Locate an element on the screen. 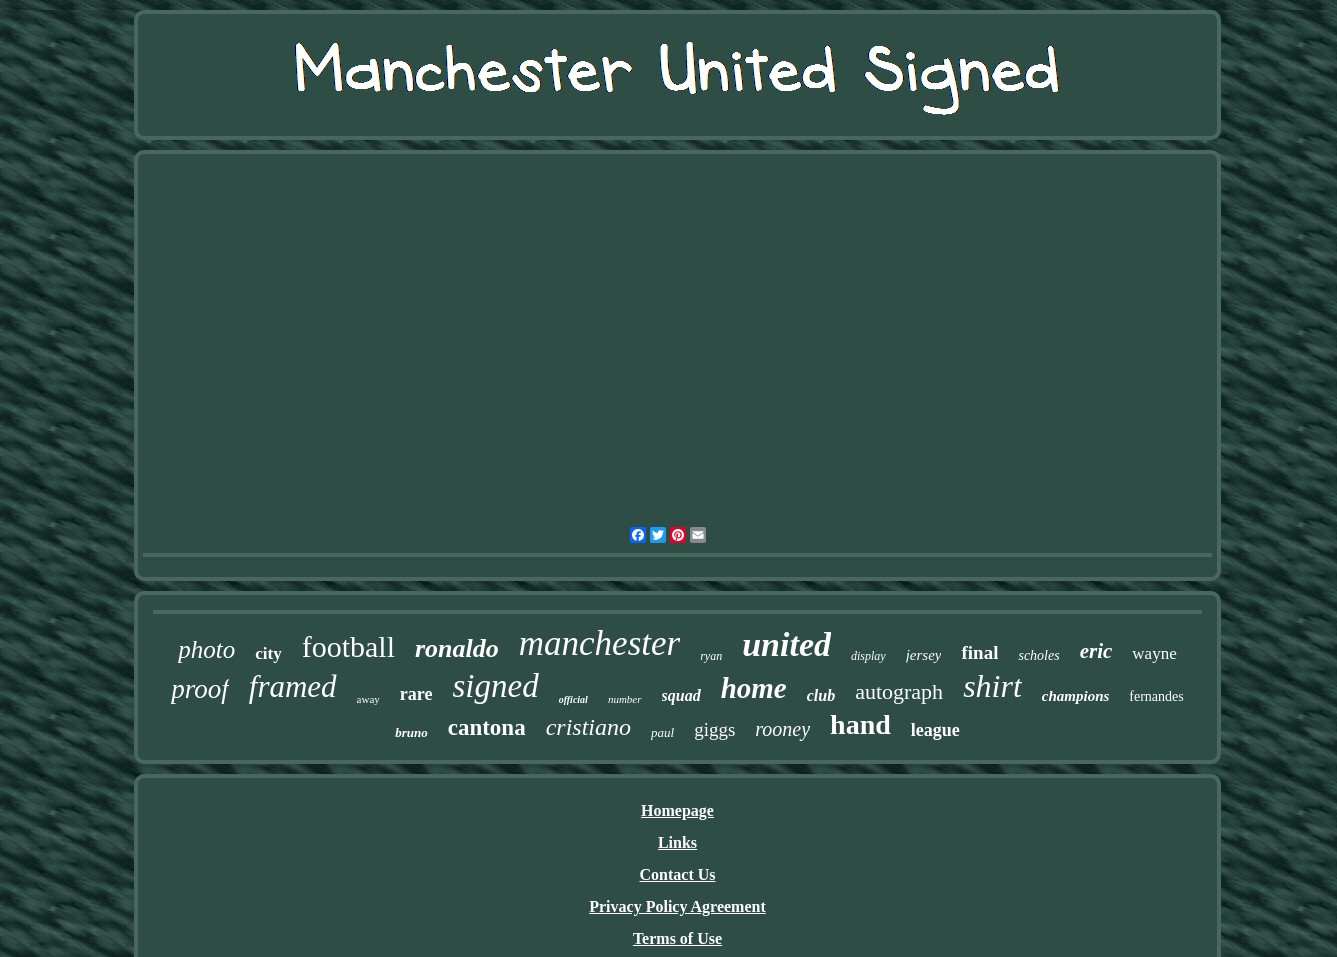  autograph is located at coordinates (899, 691).